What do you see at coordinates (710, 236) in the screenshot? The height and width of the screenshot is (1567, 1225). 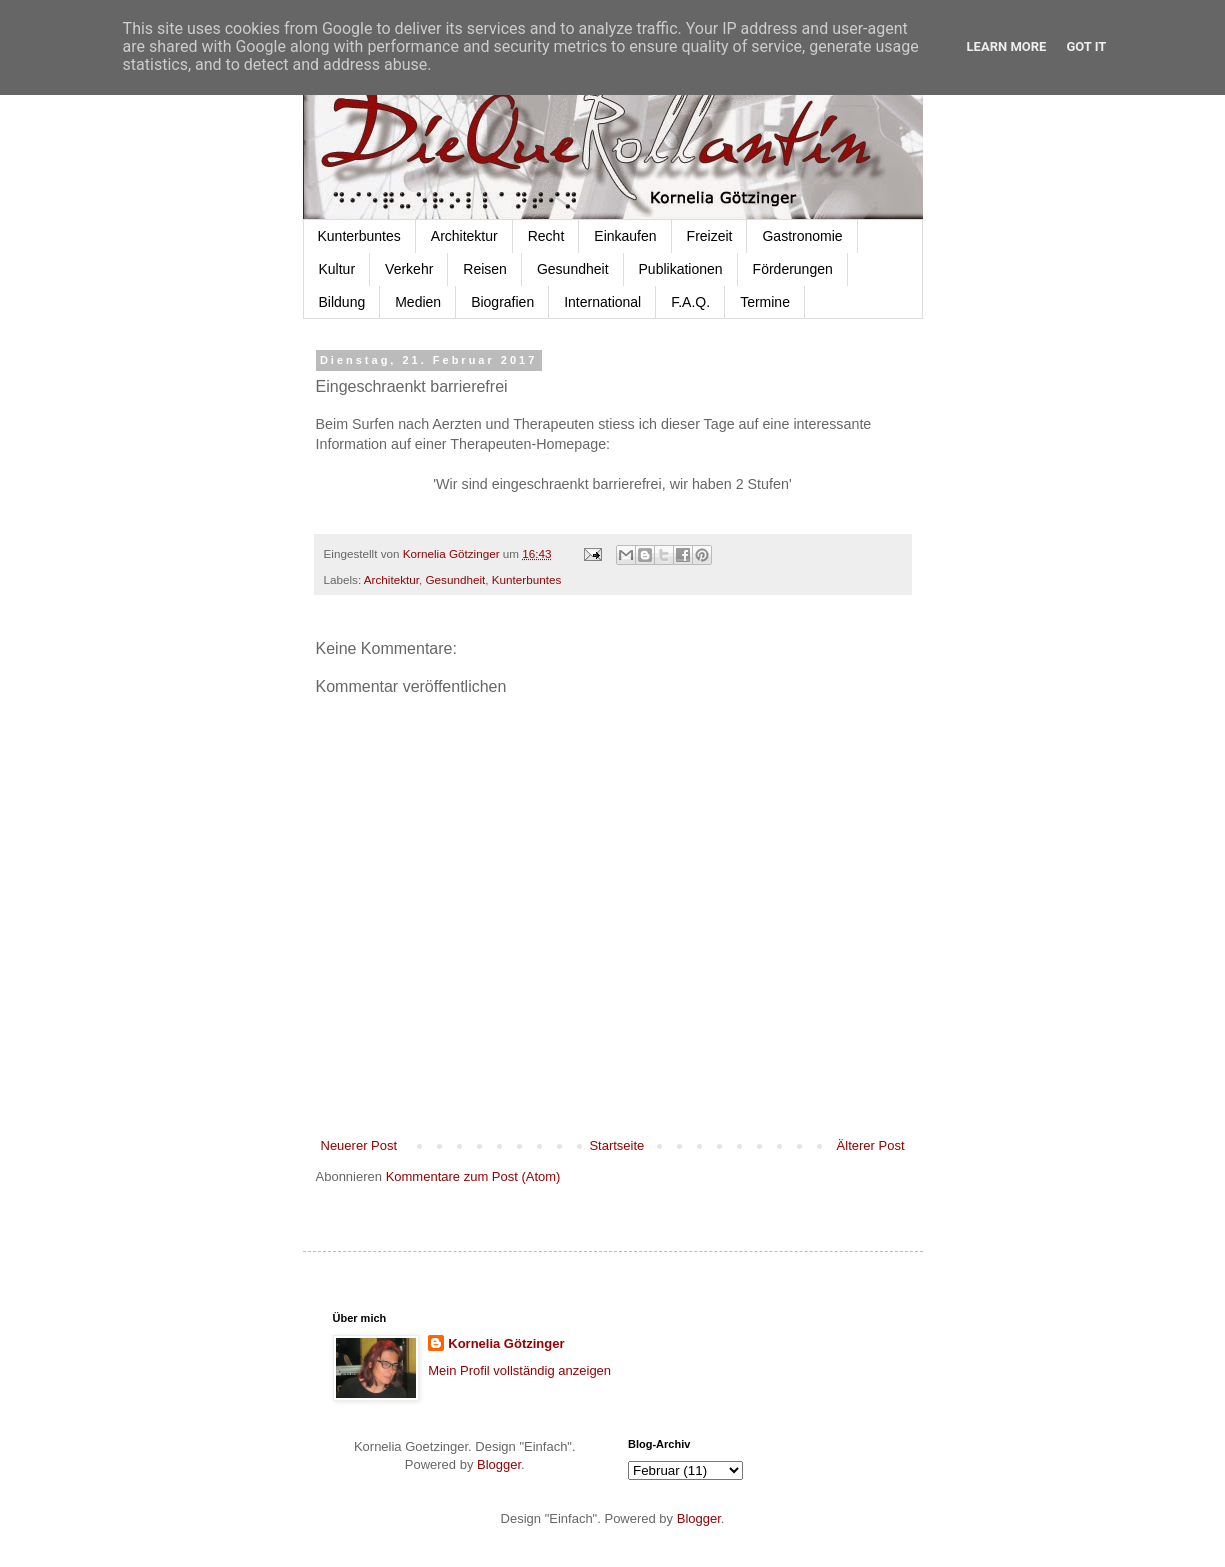 I see `Freizeit` at bounding box center [710, 236].